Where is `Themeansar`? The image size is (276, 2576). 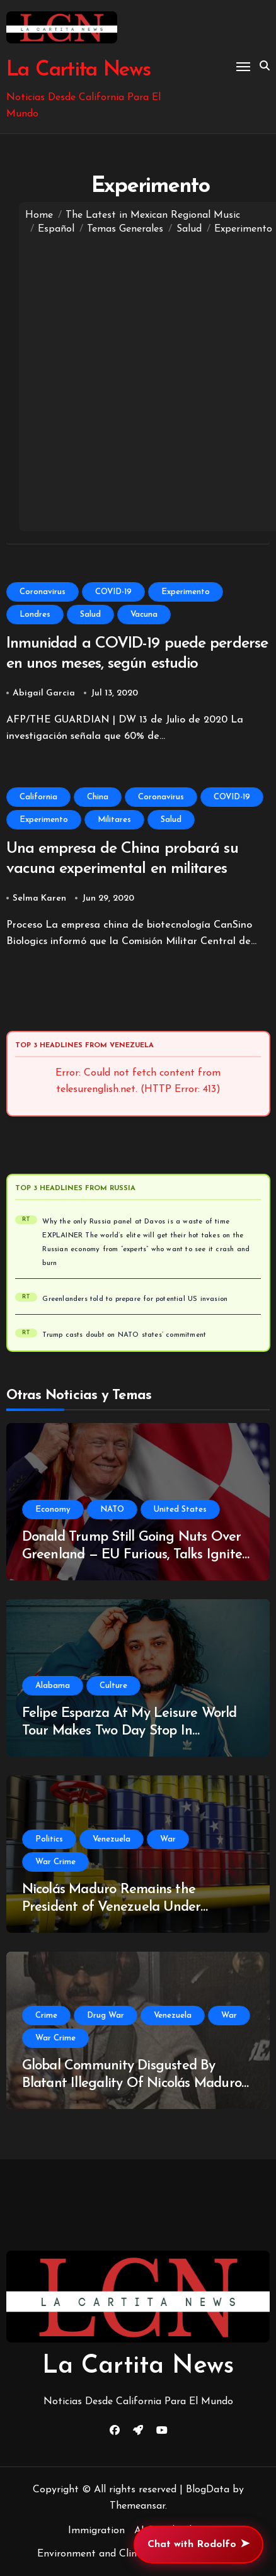
Themeansar is located at coordinates (137, 2506).